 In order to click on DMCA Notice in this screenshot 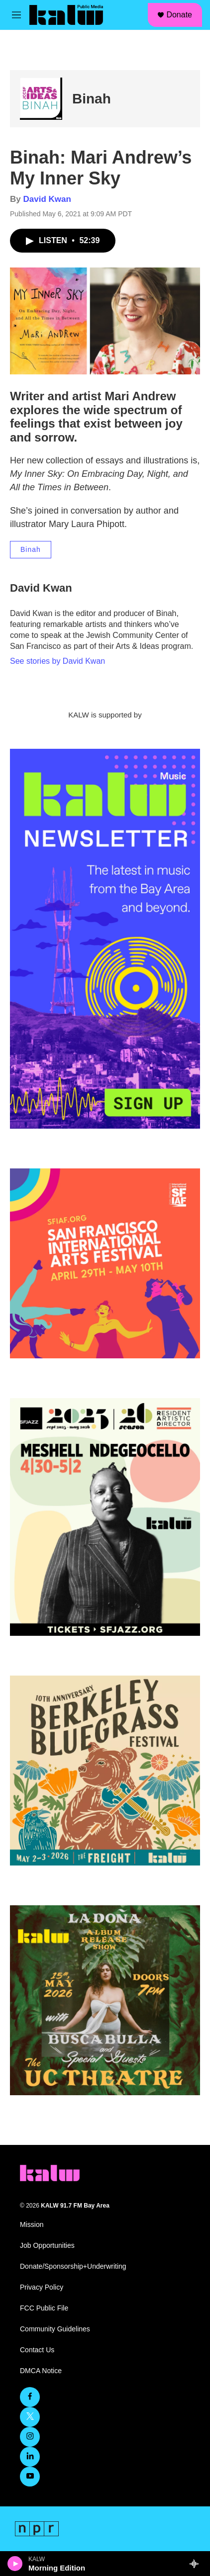, I will do `click(41, 2371)`.